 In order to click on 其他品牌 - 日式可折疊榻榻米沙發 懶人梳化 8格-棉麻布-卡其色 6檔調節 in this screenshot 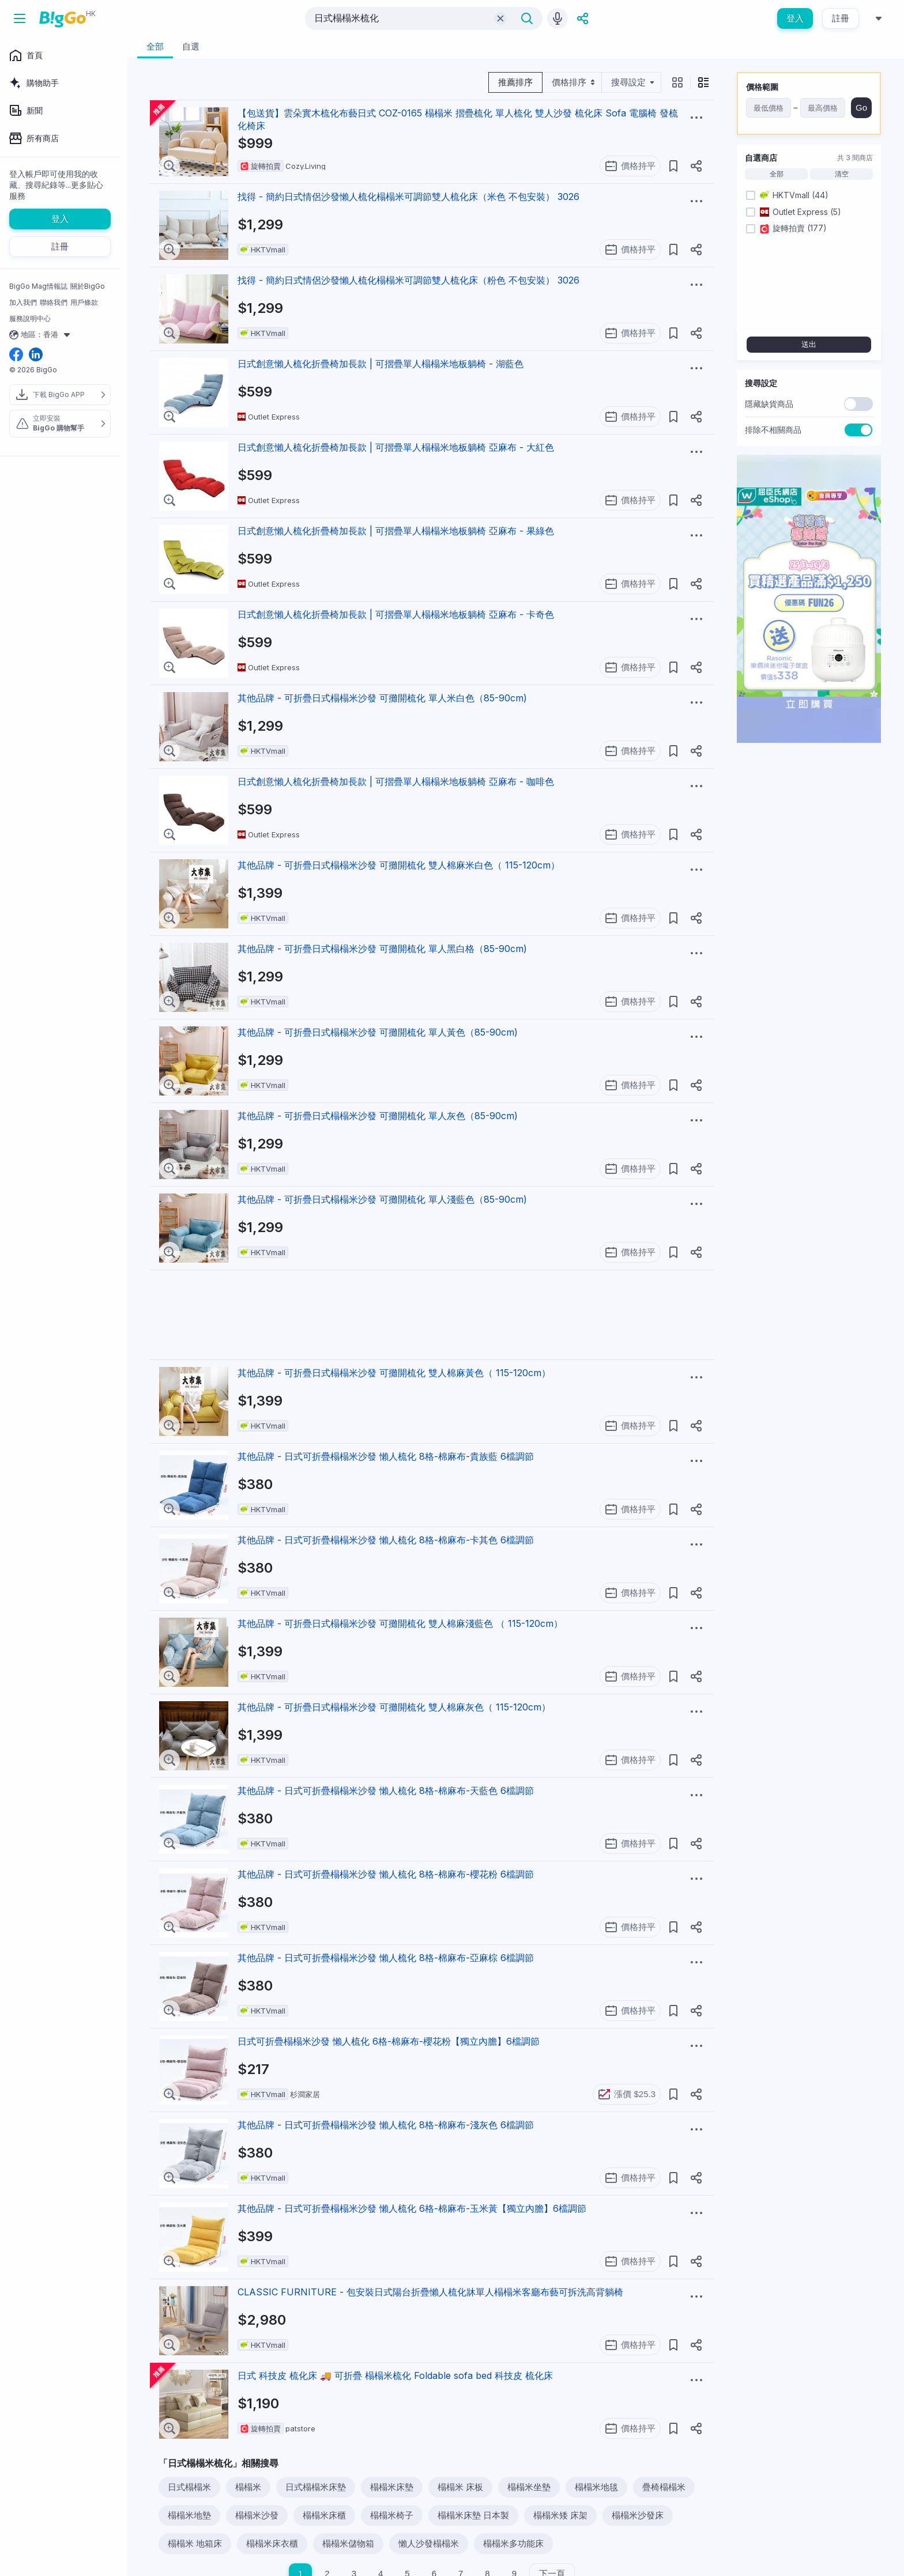, I will do `click(386, 1540)`.